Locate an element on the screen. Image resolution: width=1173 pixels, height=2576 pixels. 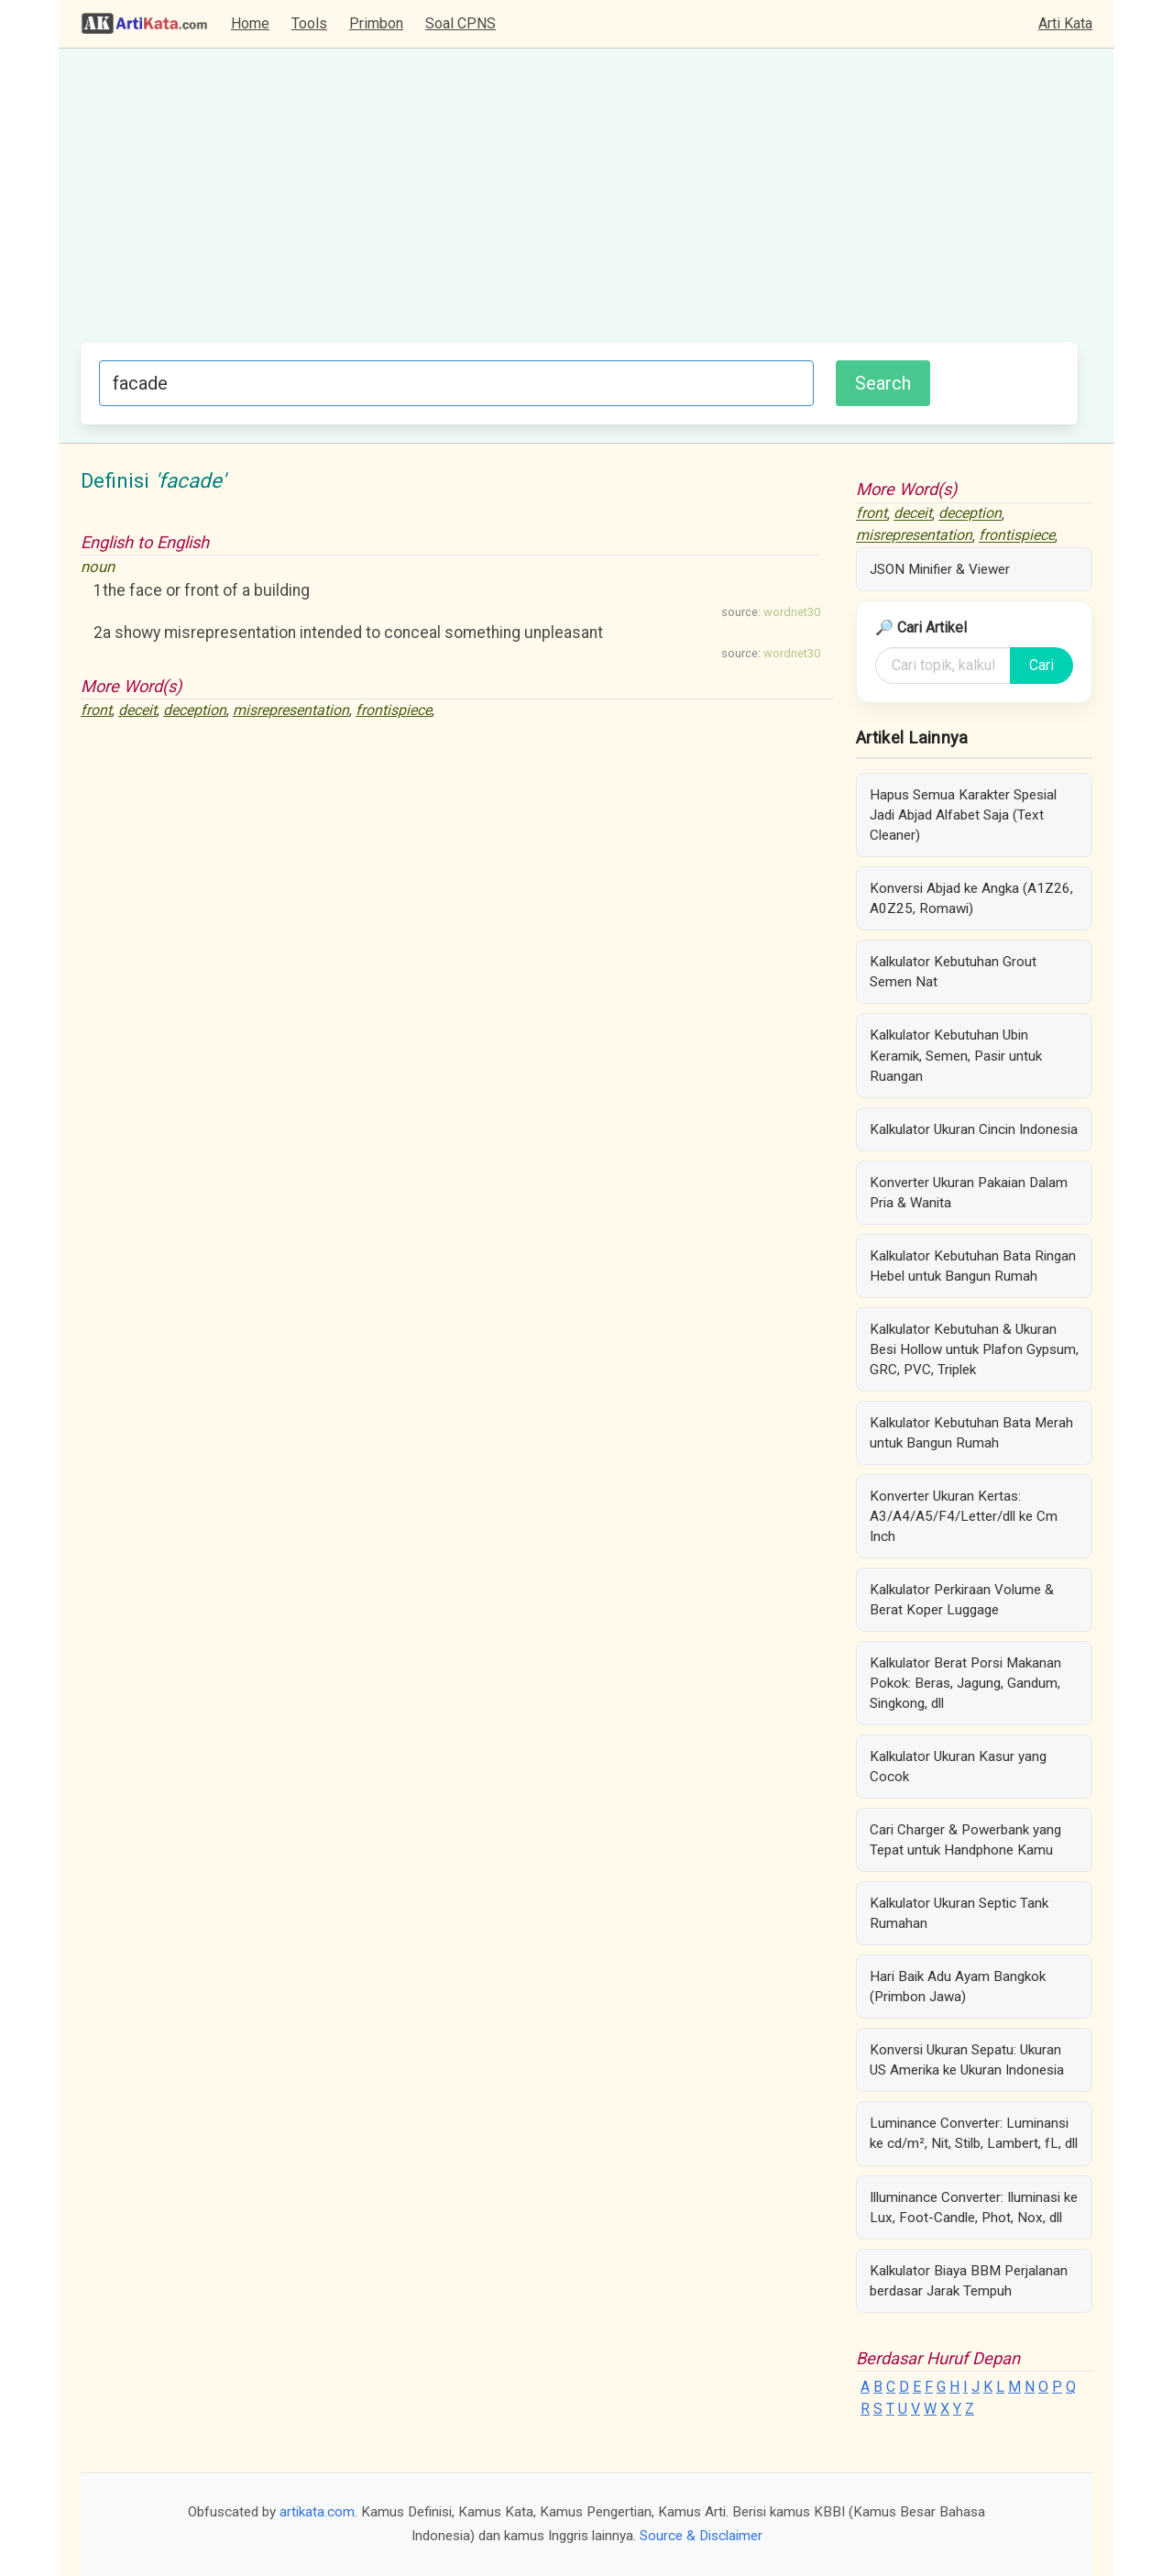
Kalkulator Berat Porsi Makanan Pokok: Beras, Jagung, Gandum, Singkong, dll is located at coordinates (965, 1683).